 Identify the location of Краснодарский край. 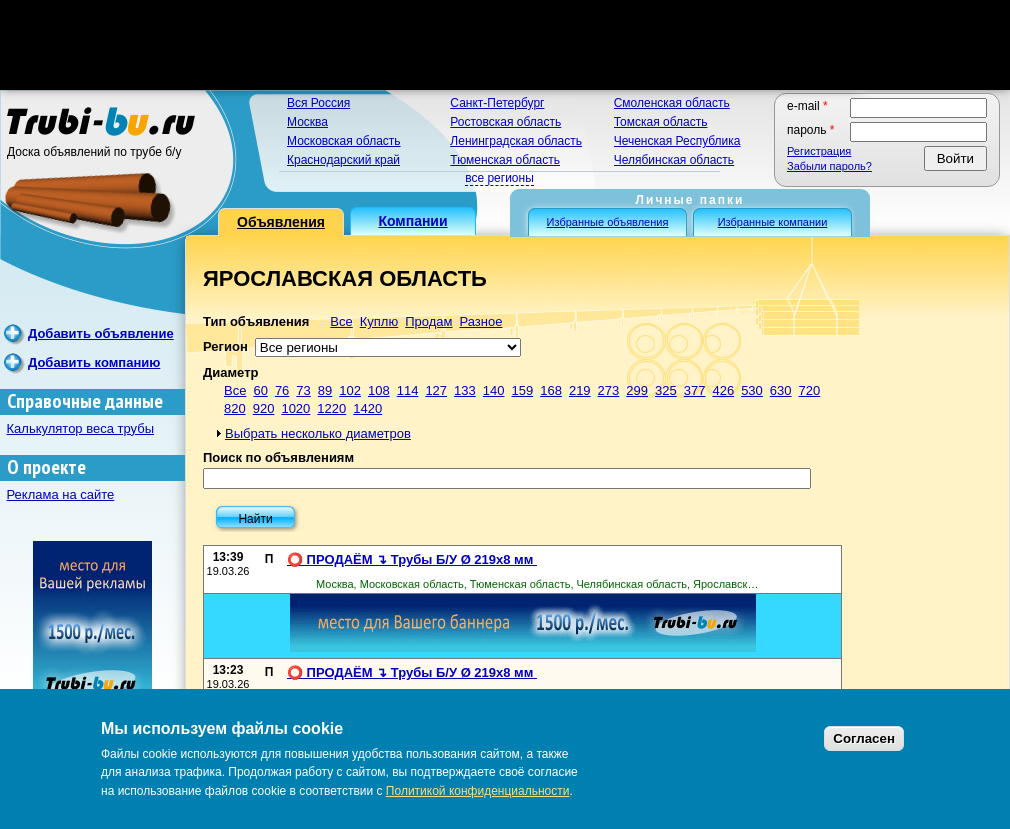
(343, 160).